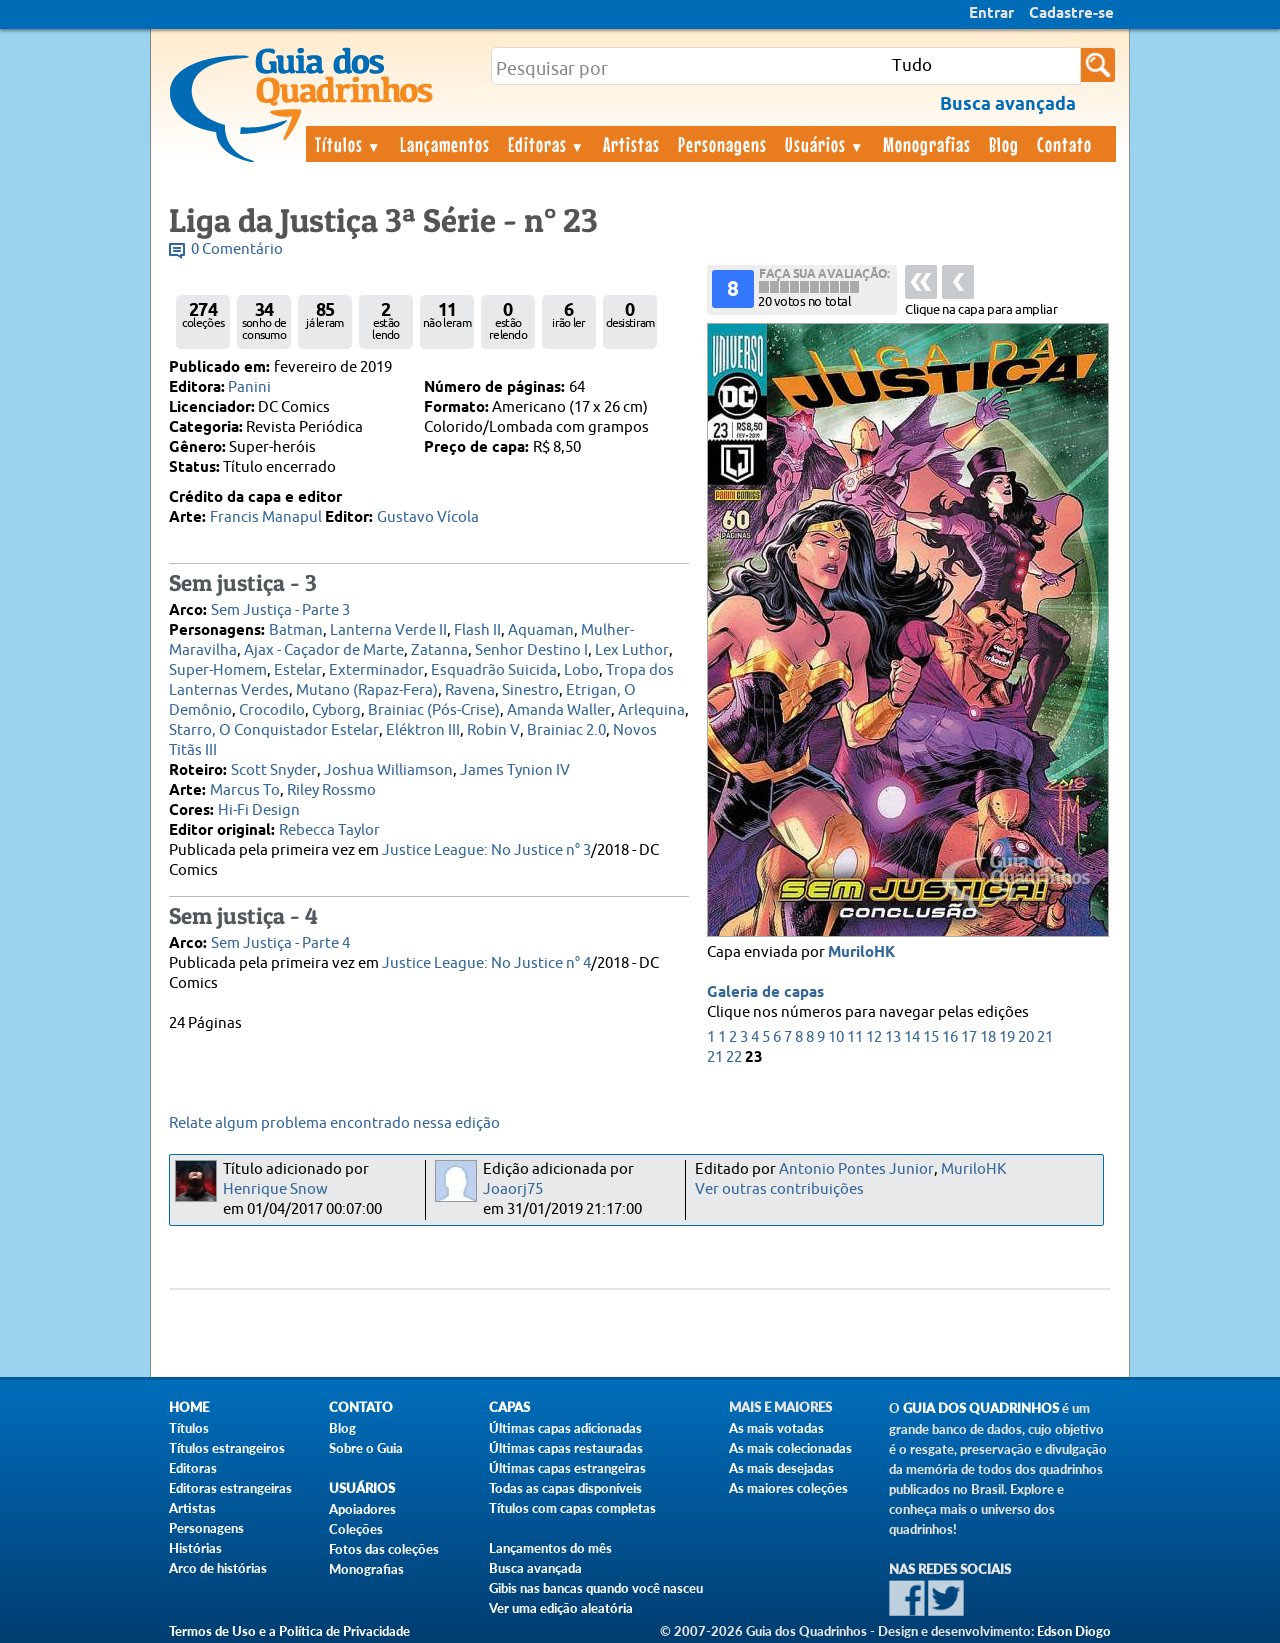  Describe the element at coordinates (991, 14) in the screenshot. I see `Entrar` at that location.